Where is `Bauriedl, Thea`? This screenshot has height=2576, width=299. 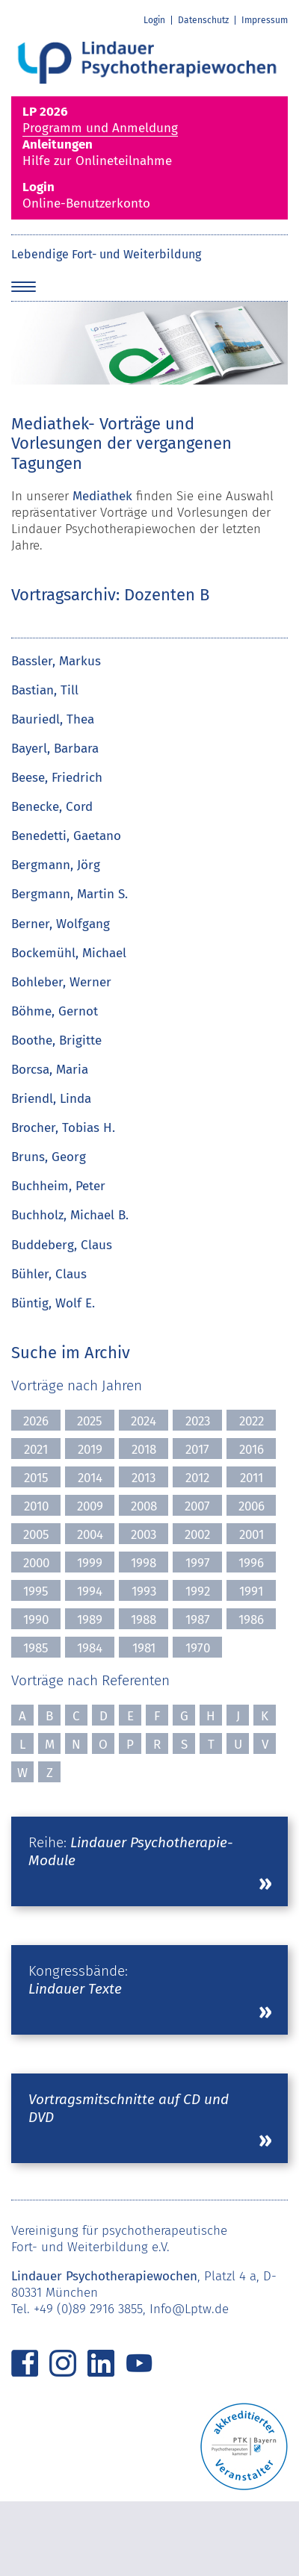 Bauriedl, Thea is located at coordinates (52, 719).